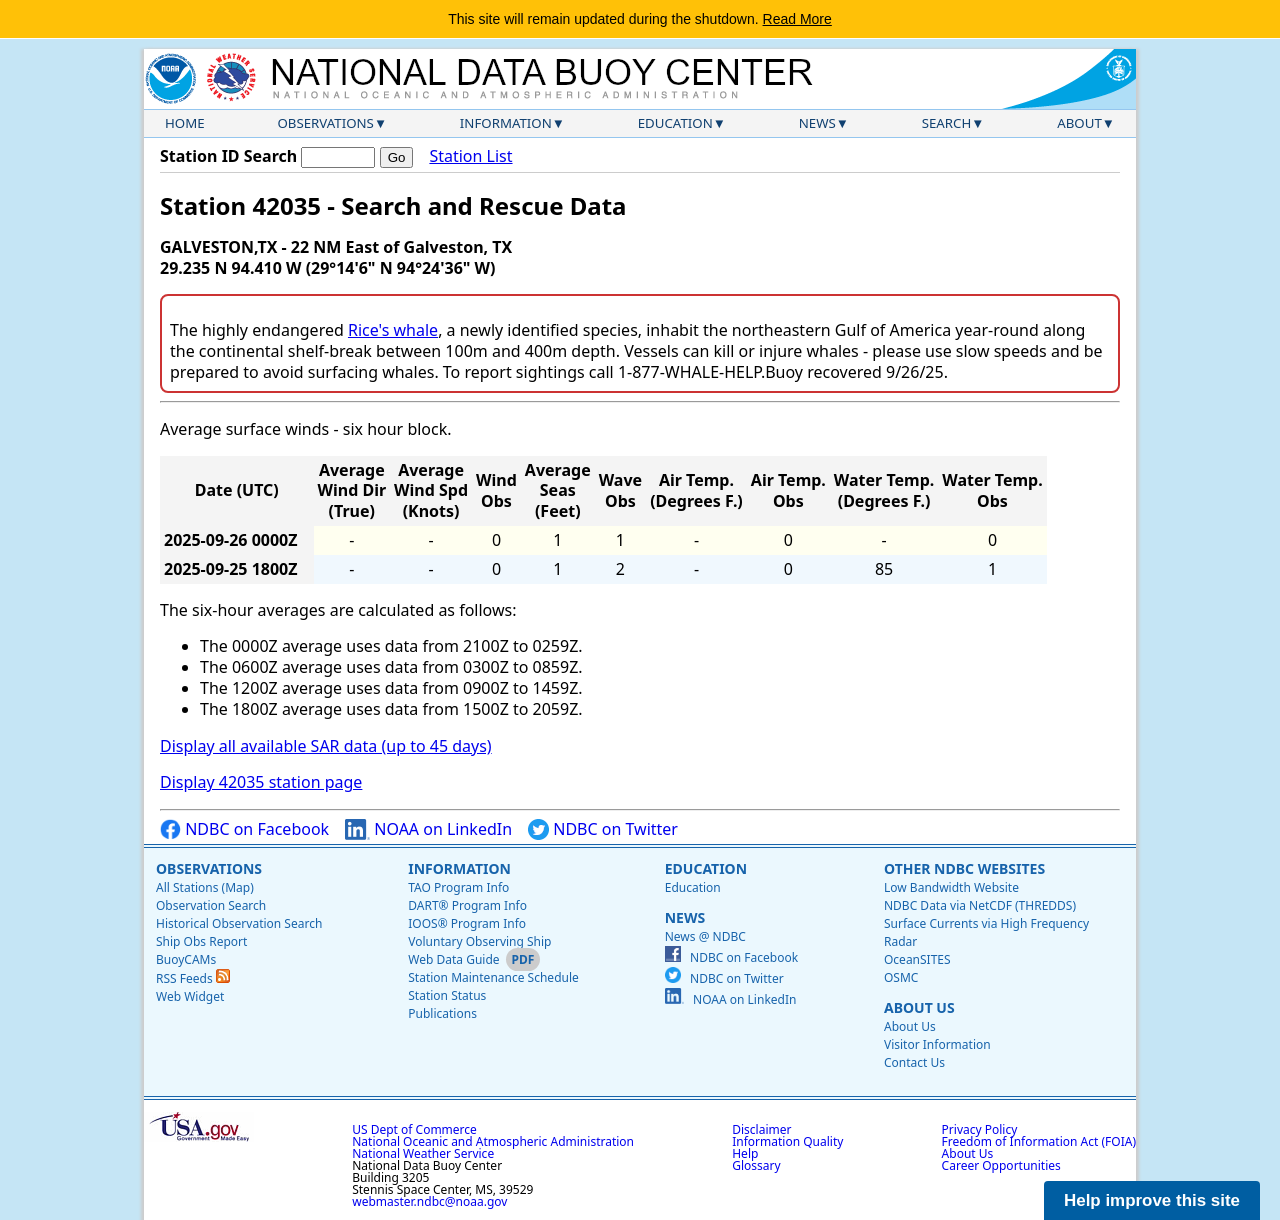 The height and width of the screenshot is (1220, 1280). Describe the element at coordinates (787, 1141) in the screenshot. I see `Information Quality` at that location.